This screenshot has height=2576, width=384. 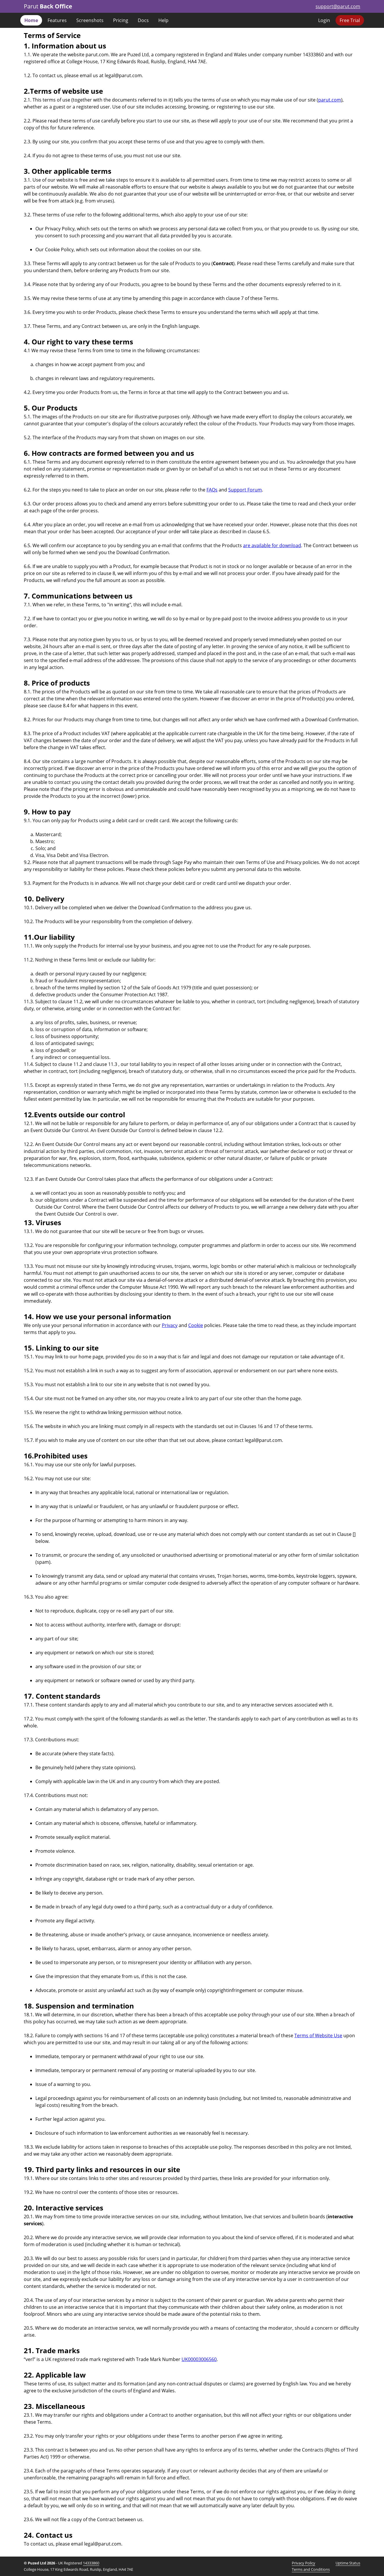 What do you see at coordinates (91, 2563) in the screenshot?
I see `14333860` at bounding box center [91, 2563].